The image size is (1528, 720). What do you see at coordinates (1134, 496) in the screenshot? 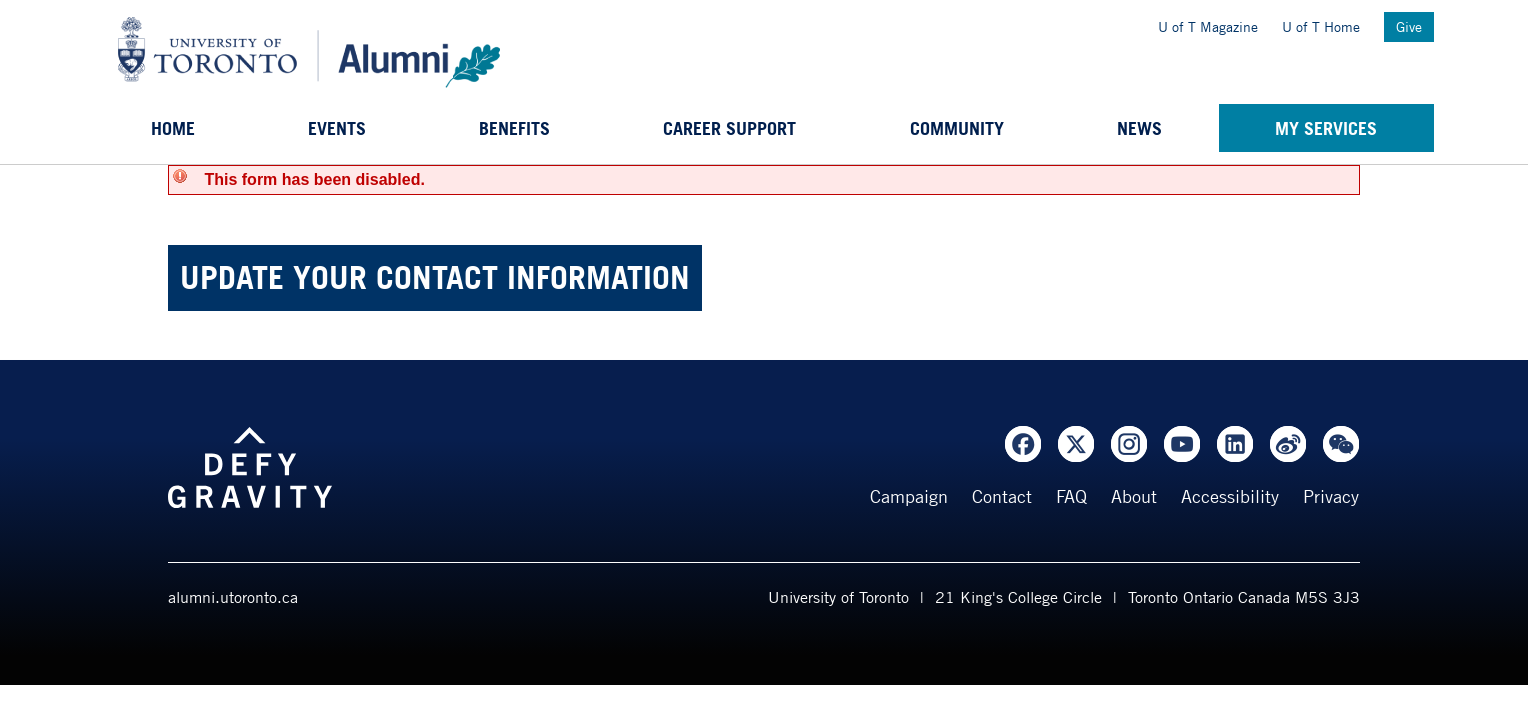
I see `About` at bounding box center [1134, 496].